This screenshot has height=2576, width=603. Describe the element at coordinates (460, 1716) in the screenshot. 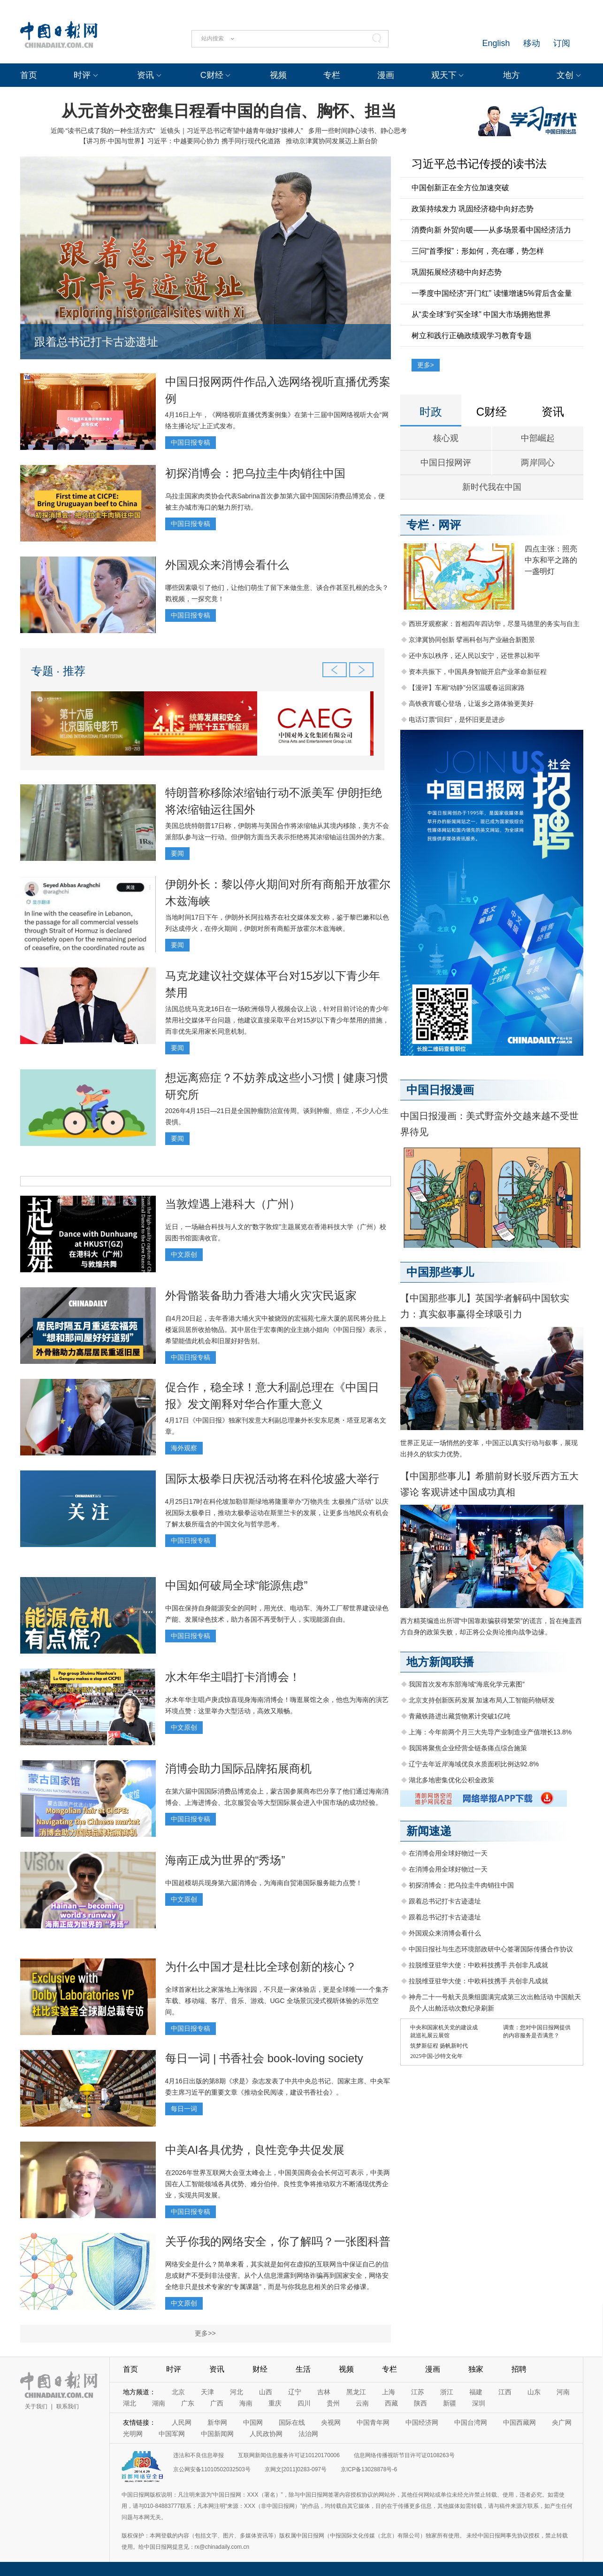

I see `青藏铁路进出藏货物累计突破1亿吨` at that location.